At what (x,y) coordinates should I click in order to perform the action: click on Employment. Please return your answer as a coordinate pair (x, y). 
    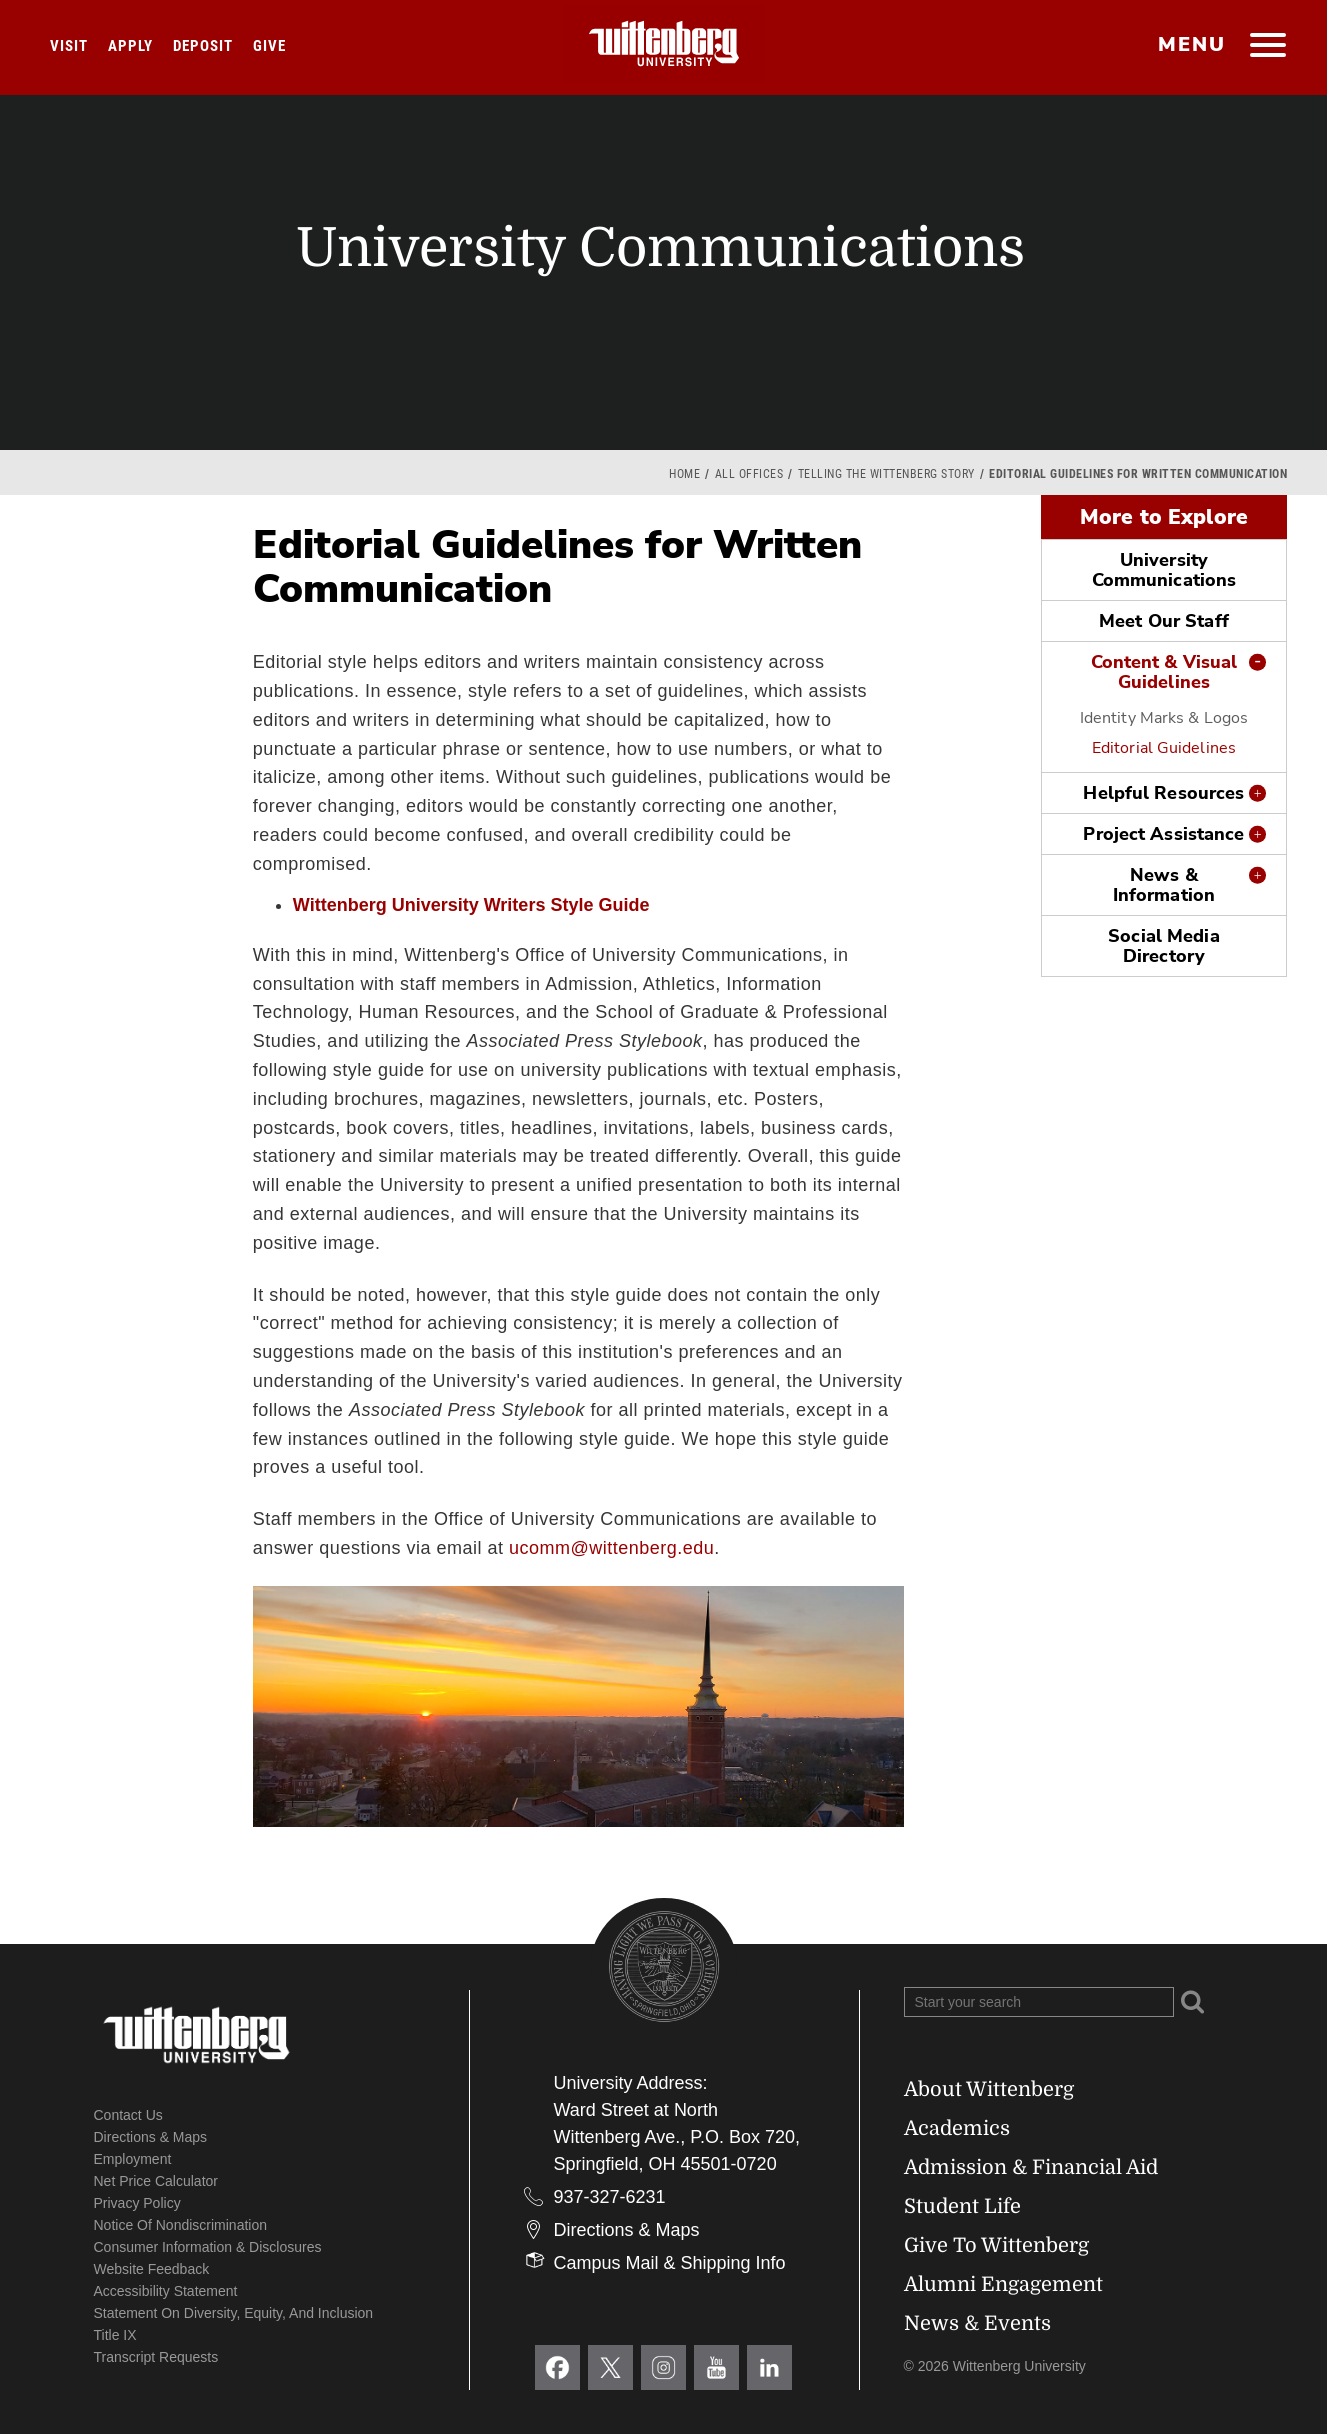
    Looking at the image, I should click on (133, 2159).